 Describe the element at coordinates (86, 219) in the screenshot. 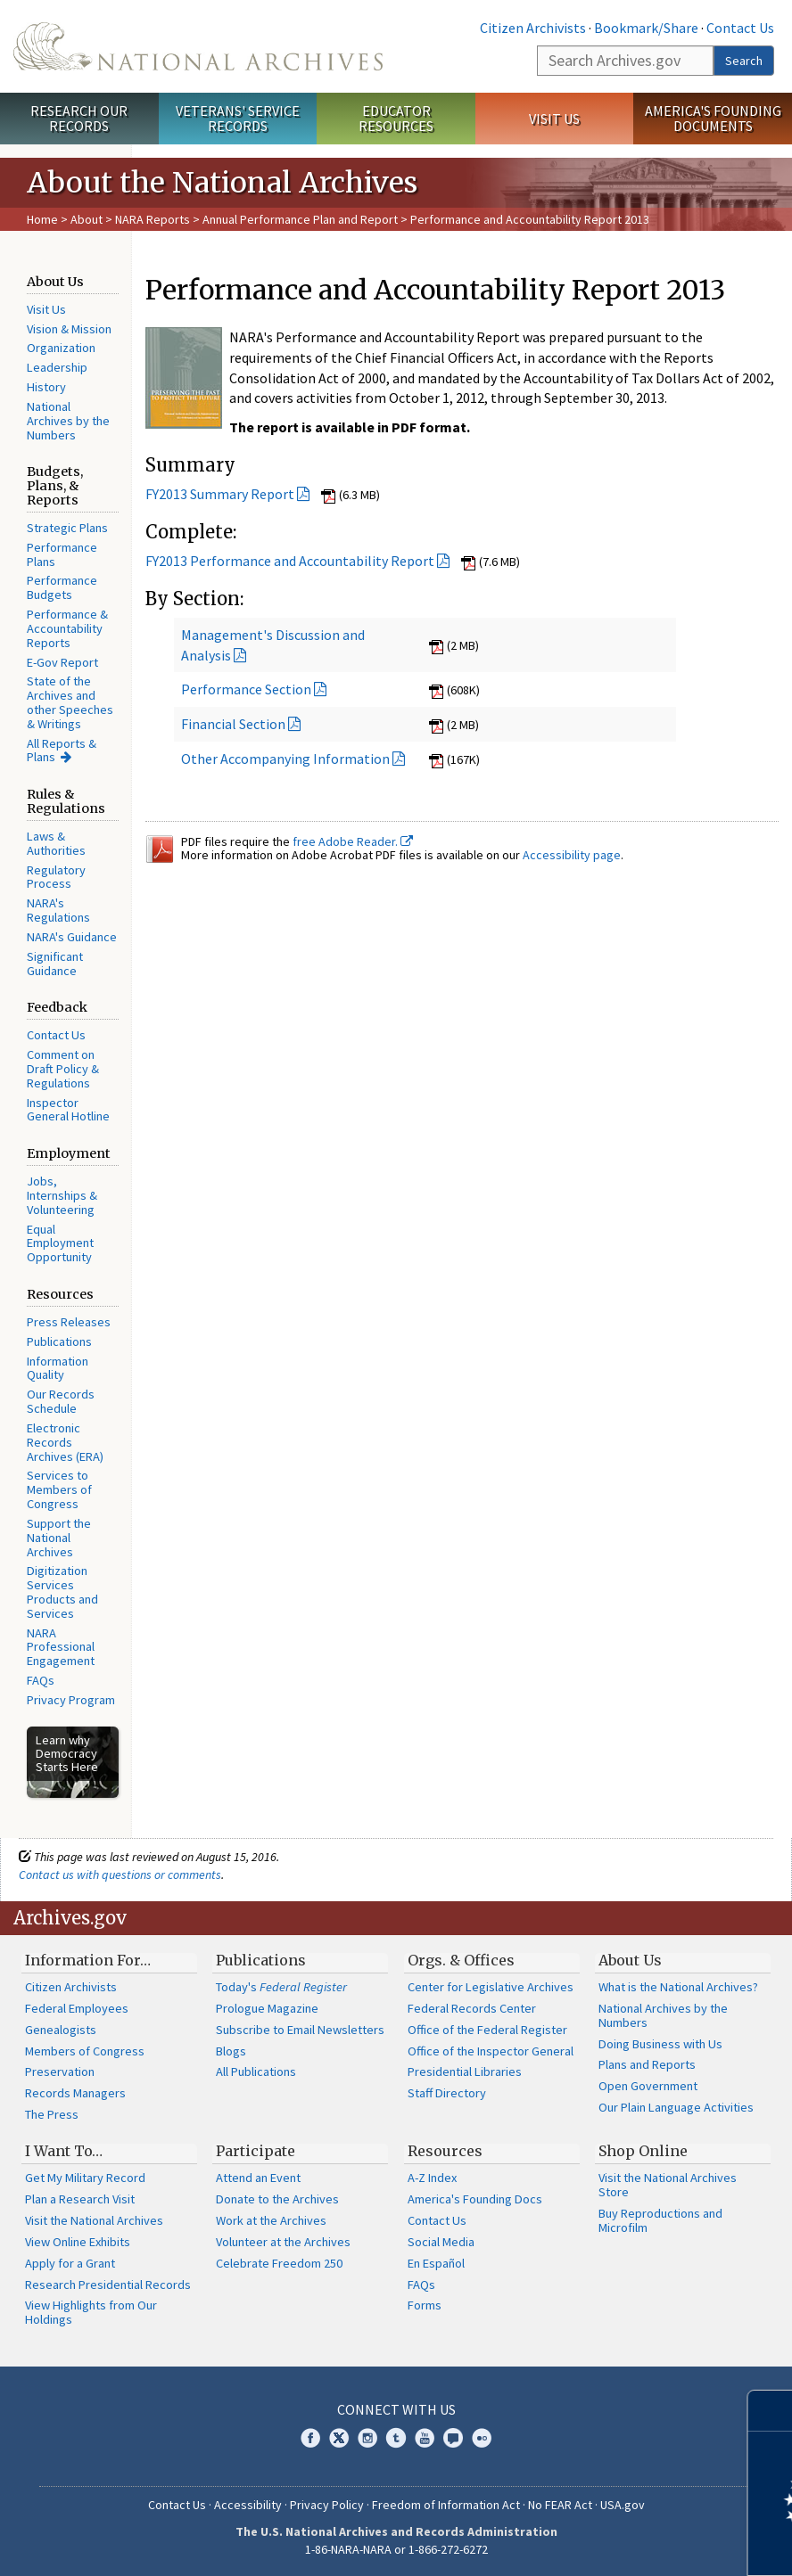

I see `About` at that location.